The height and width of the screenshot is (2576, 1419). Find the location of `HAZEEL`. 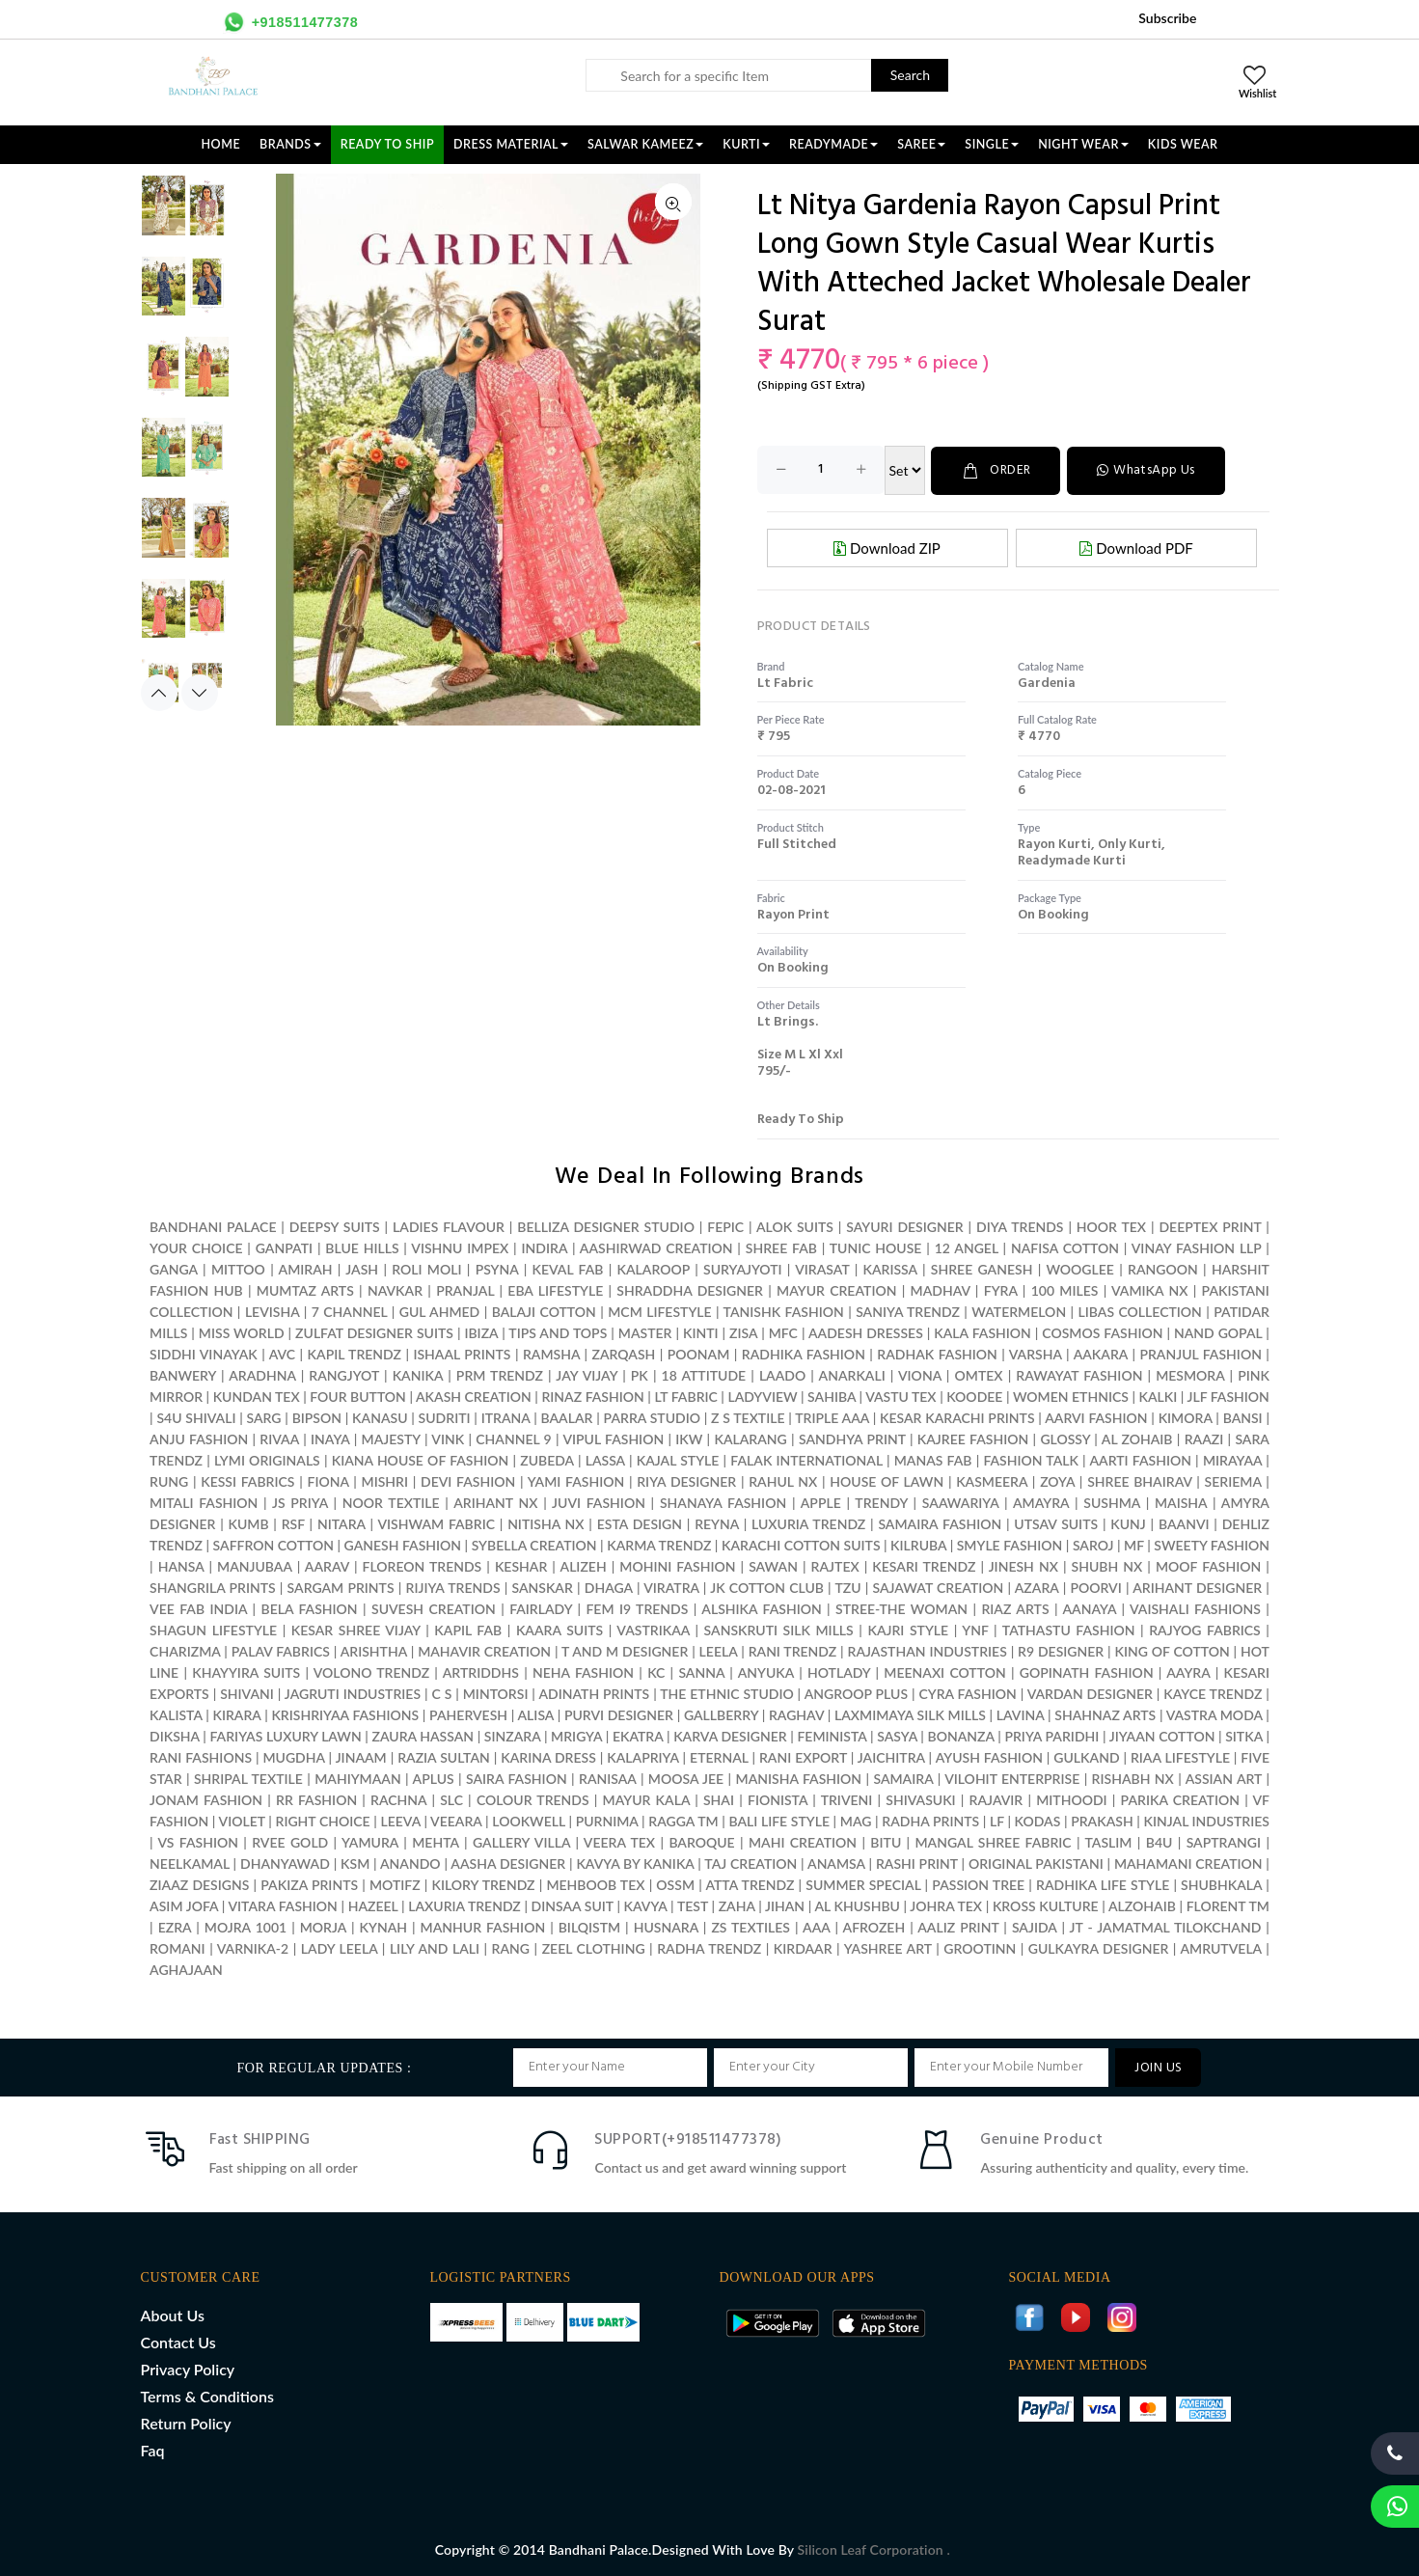

HAZEEL is located at coordinates (373, 1905).